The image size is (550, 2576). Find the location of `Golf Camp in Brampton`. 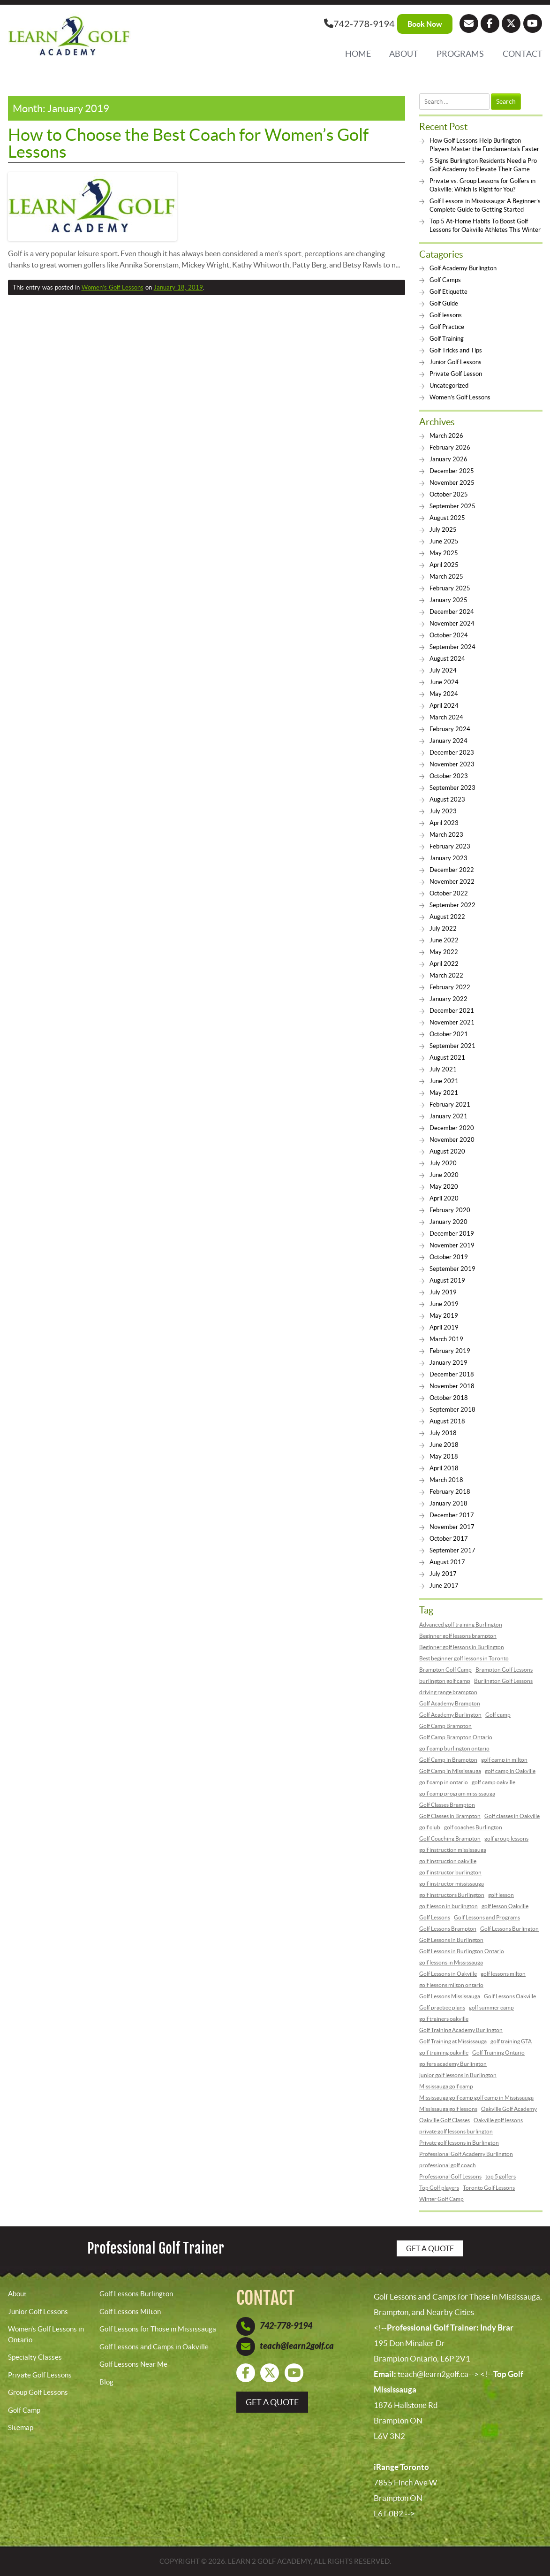

Golf Camp in Brampton is located at coordinates (448, 1760).